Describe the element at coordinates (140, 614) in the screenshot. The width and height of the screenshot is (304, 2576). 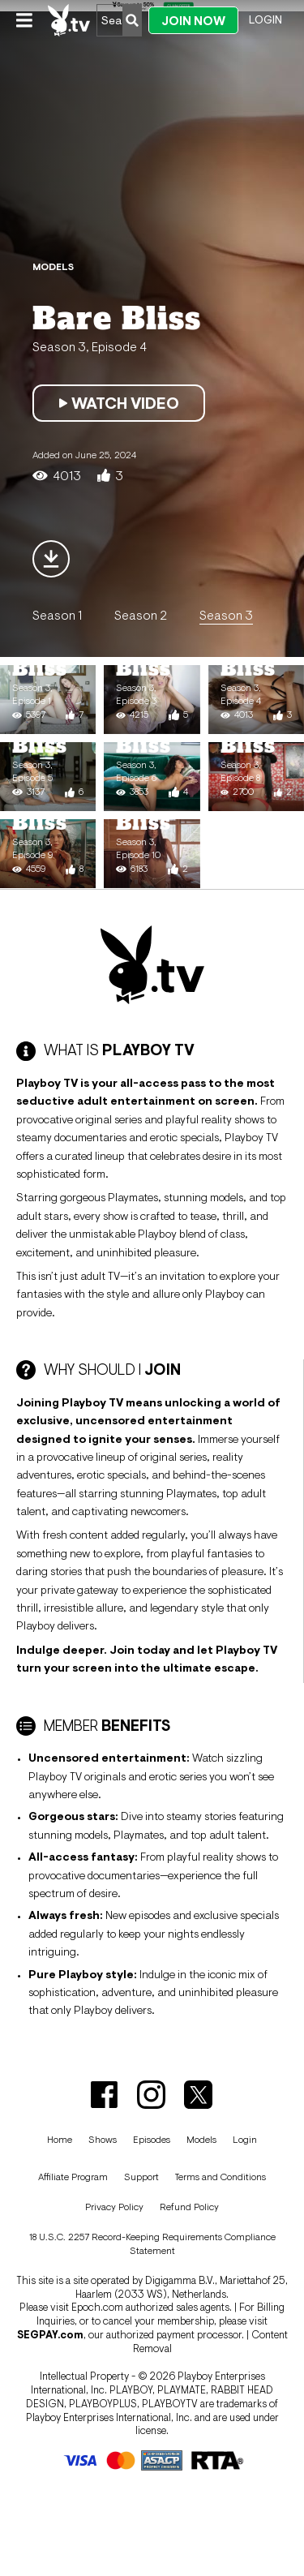
I see `Season 2` at that location.